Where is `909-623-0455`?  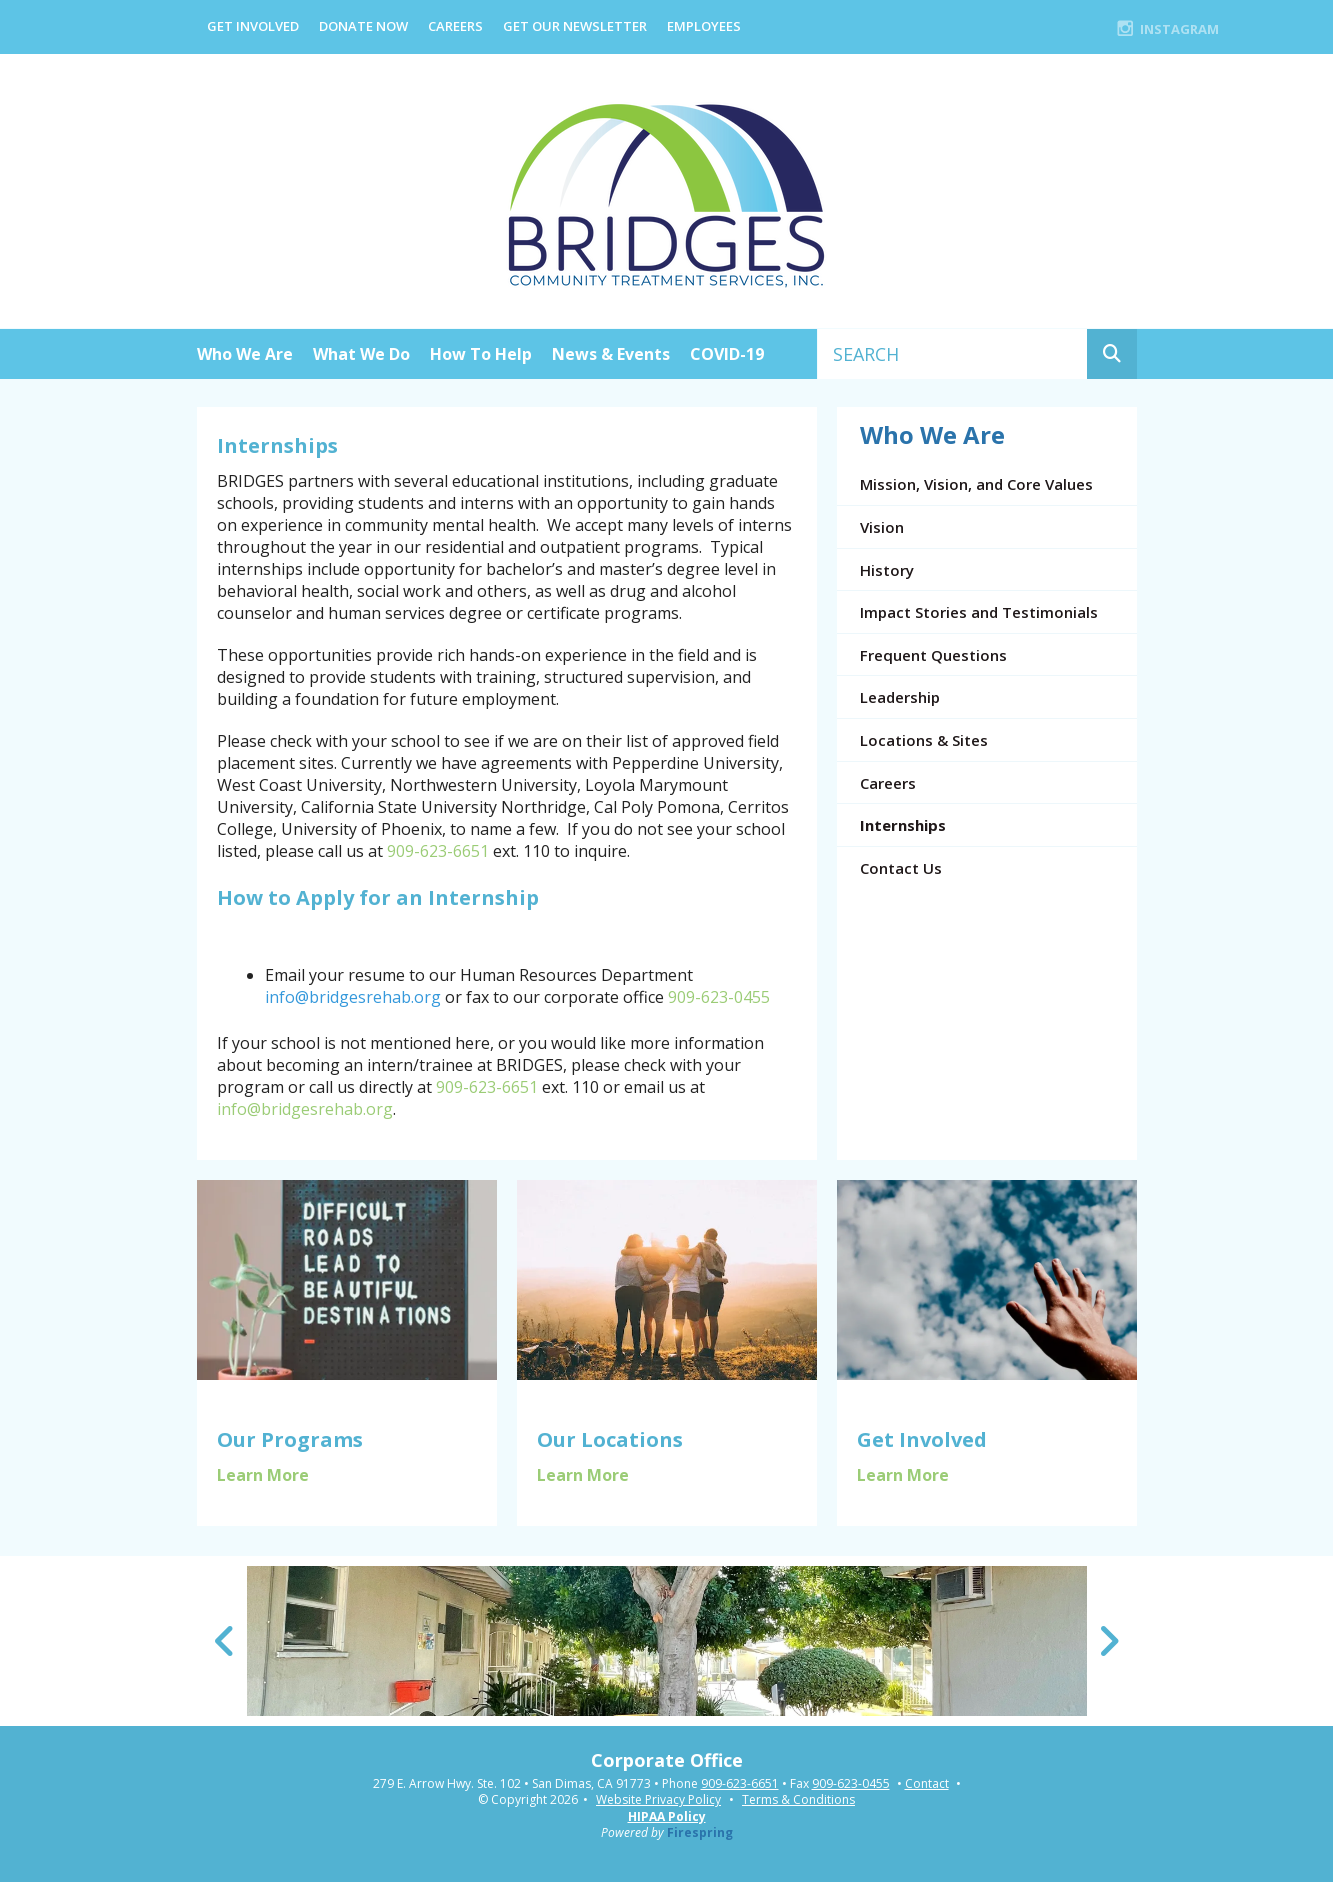
909-623-0455 is located at coordinates (719, 997).